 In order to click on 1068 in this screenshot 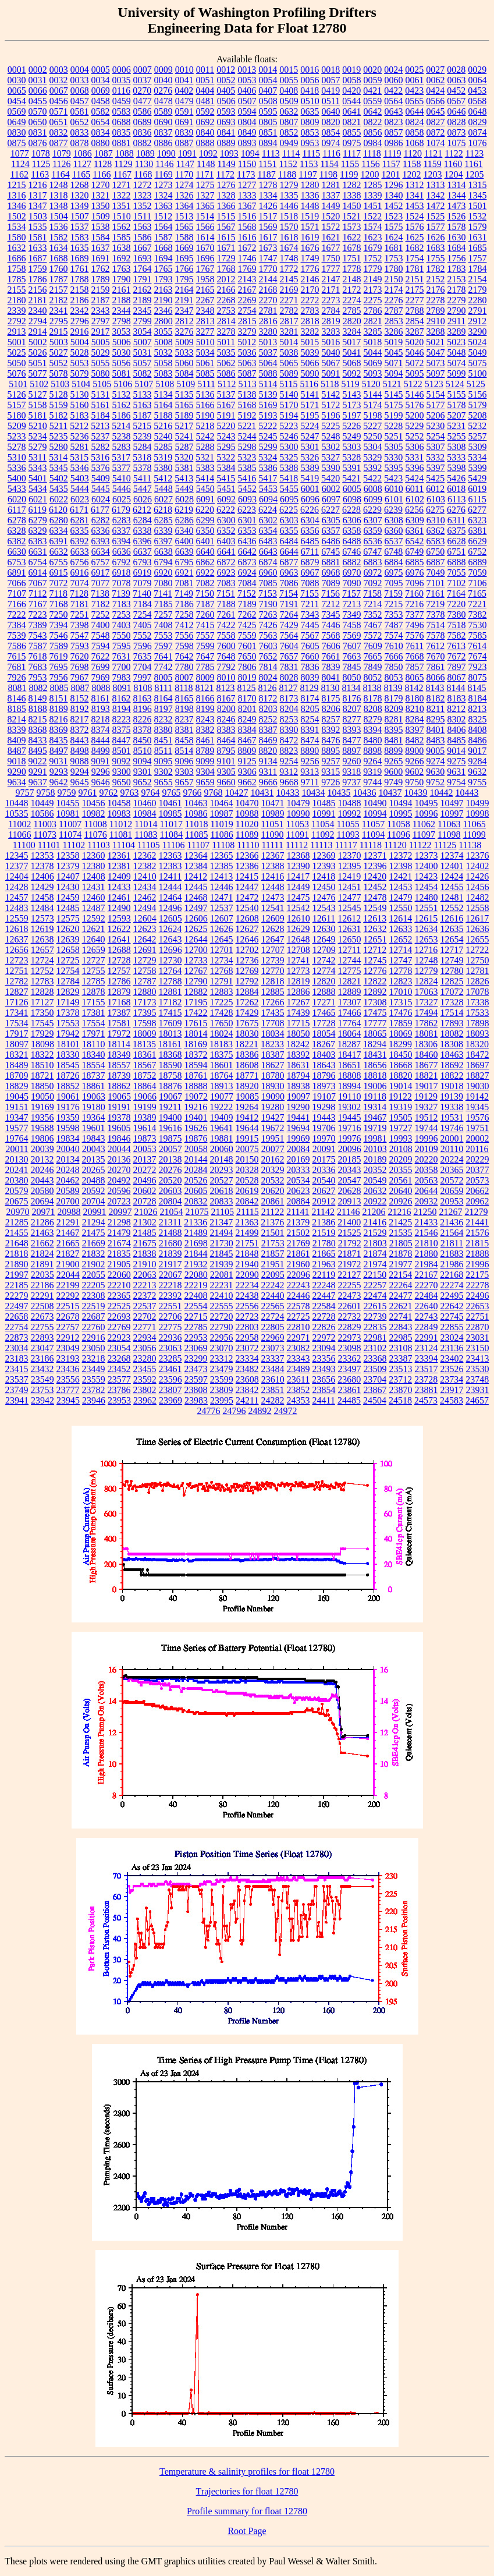, I will do `click(415, 143)`.